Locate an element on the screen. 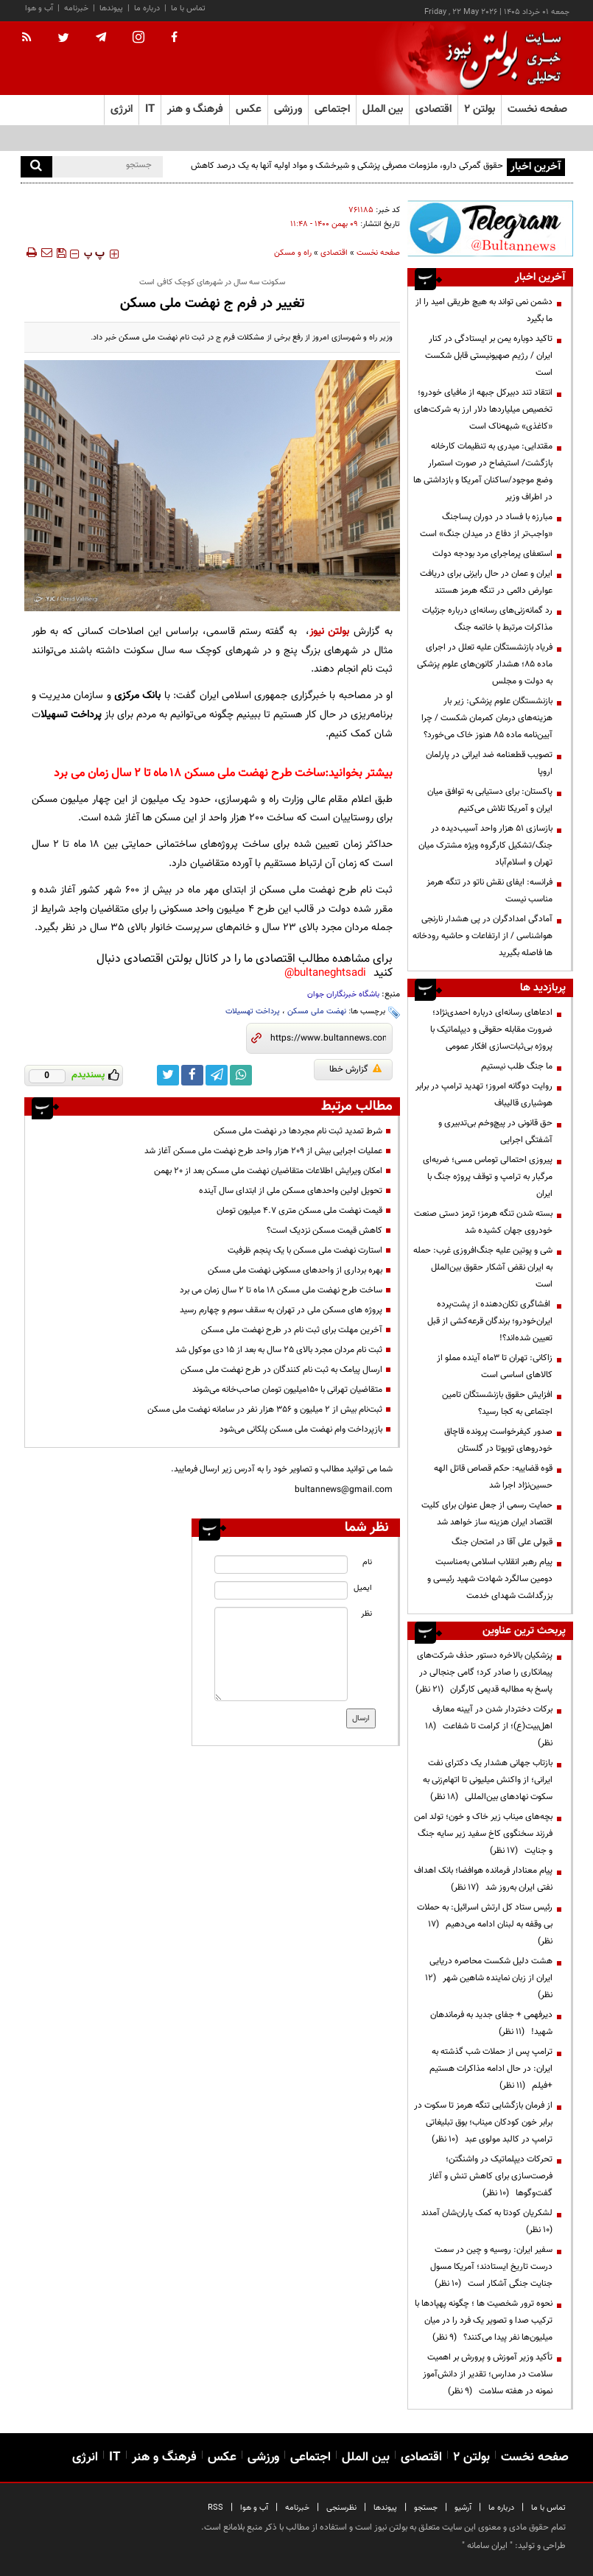 This screenshot has height=2576, width=593. قبولی علی آقا در امتحان جنگ is located at coordinates (502, 1542).